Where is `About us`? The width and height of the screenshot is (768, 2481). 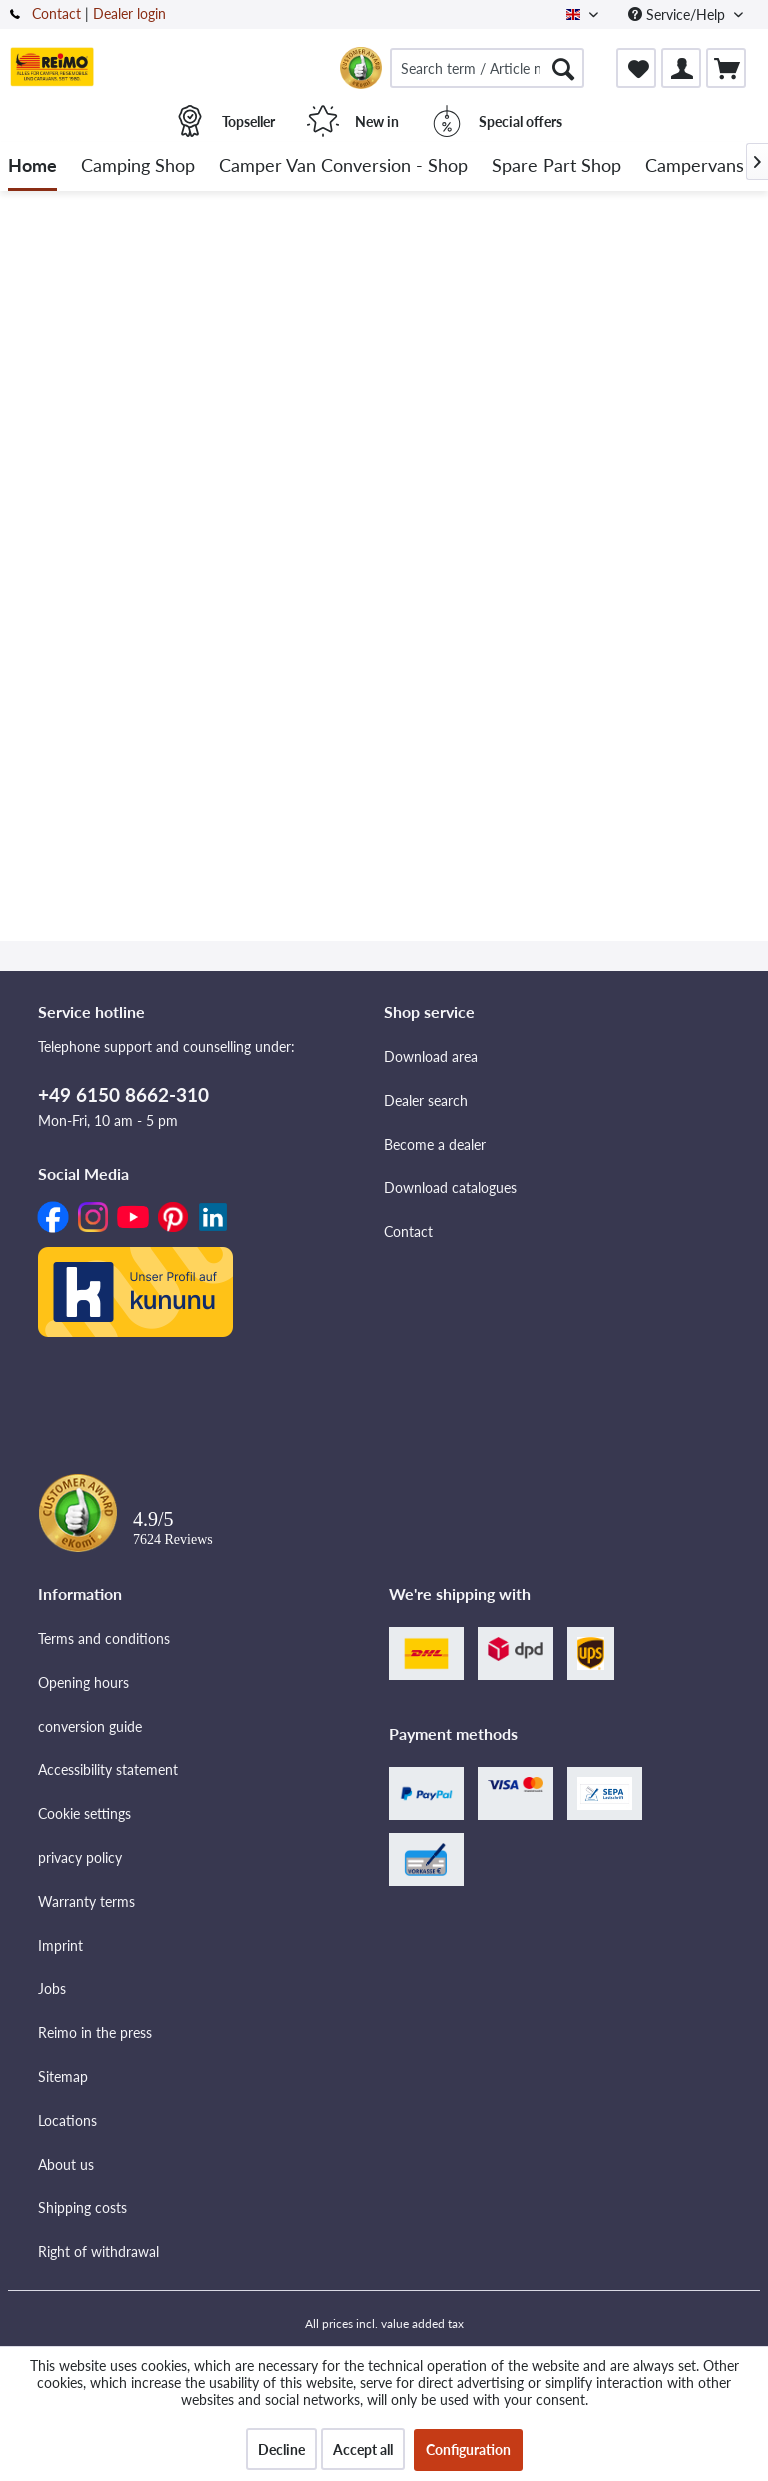 About us is located at coordinates (66, 2164).